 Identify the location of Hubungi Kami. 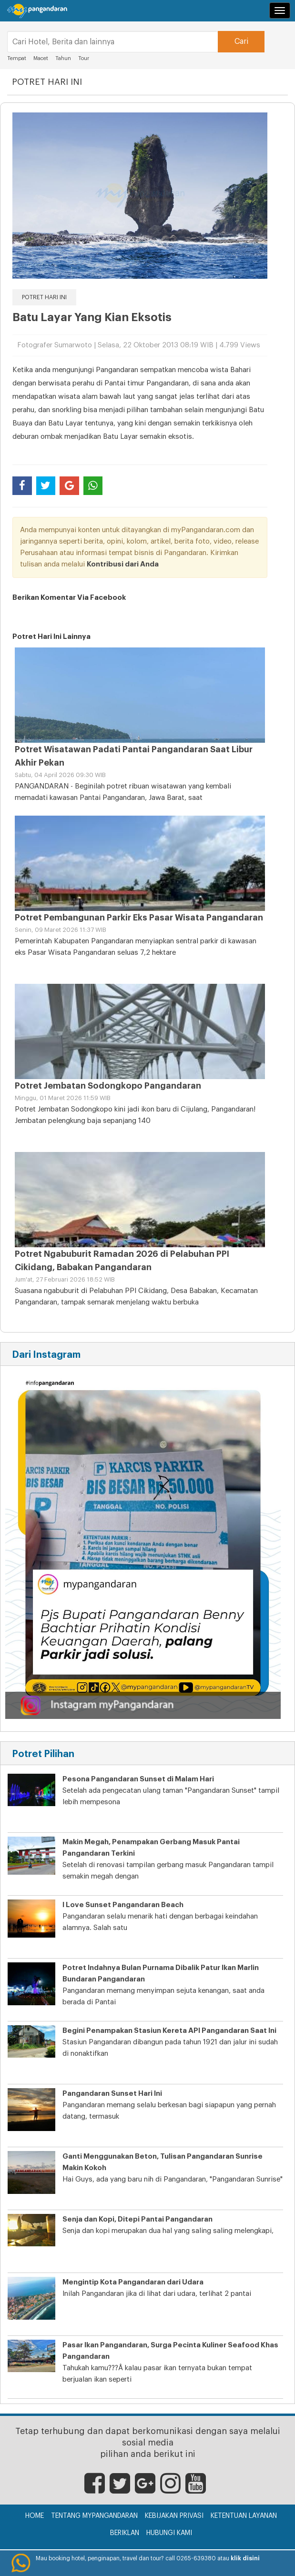
(169, 2533).